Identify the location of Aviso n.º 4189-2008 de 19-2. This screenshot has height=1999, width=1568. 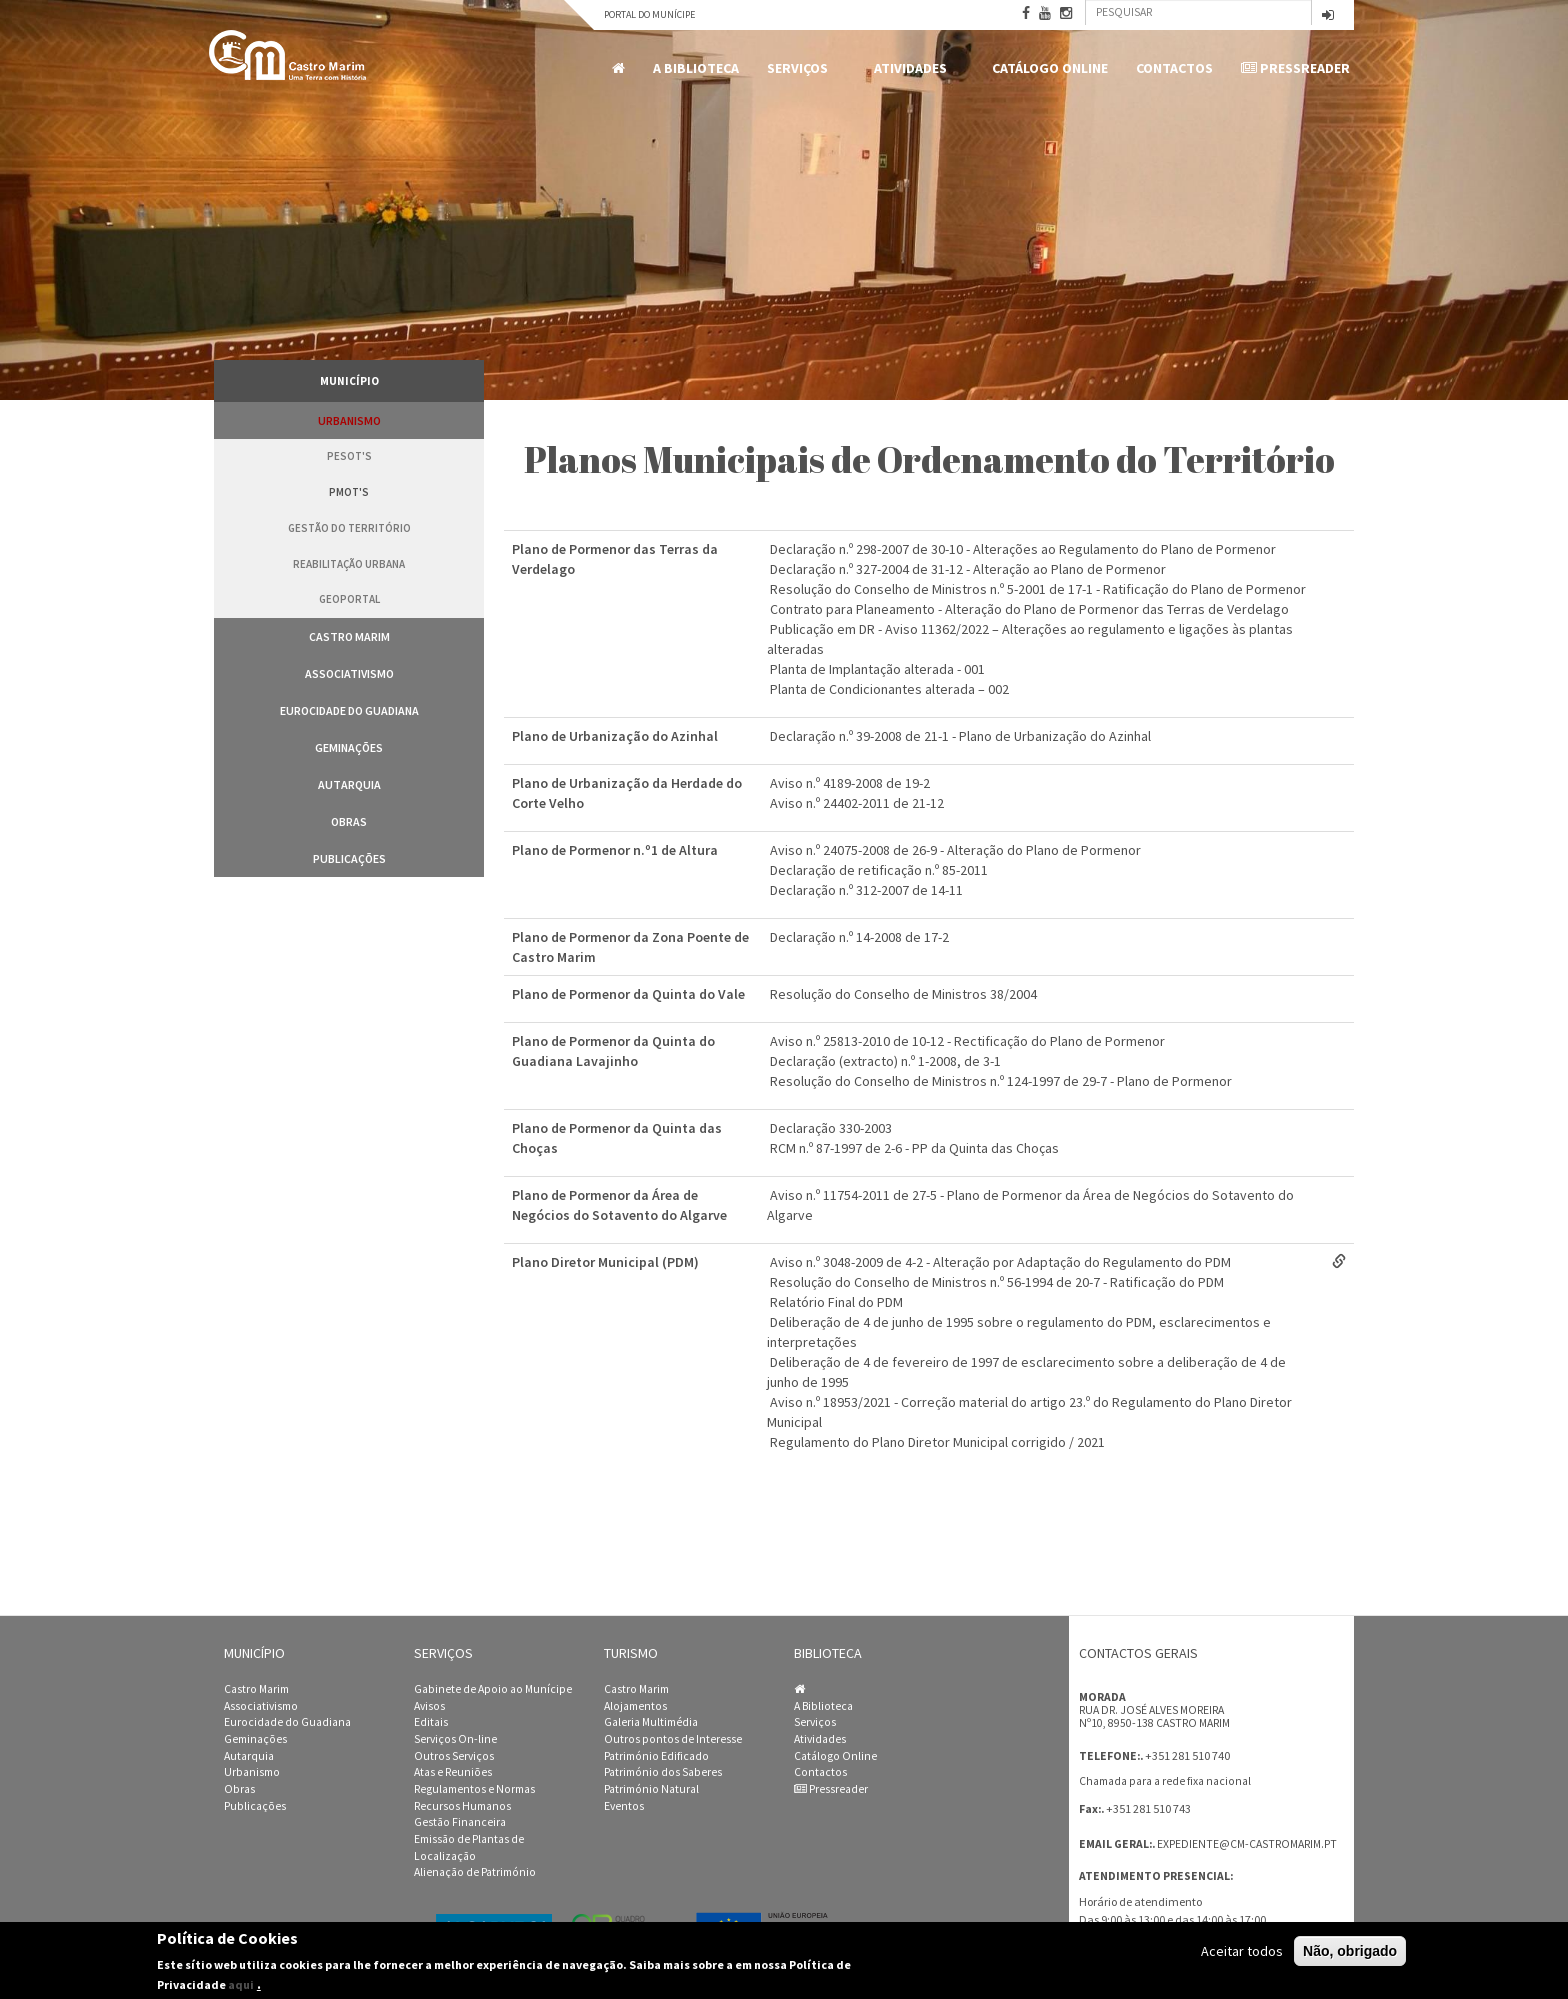
(850, 783).